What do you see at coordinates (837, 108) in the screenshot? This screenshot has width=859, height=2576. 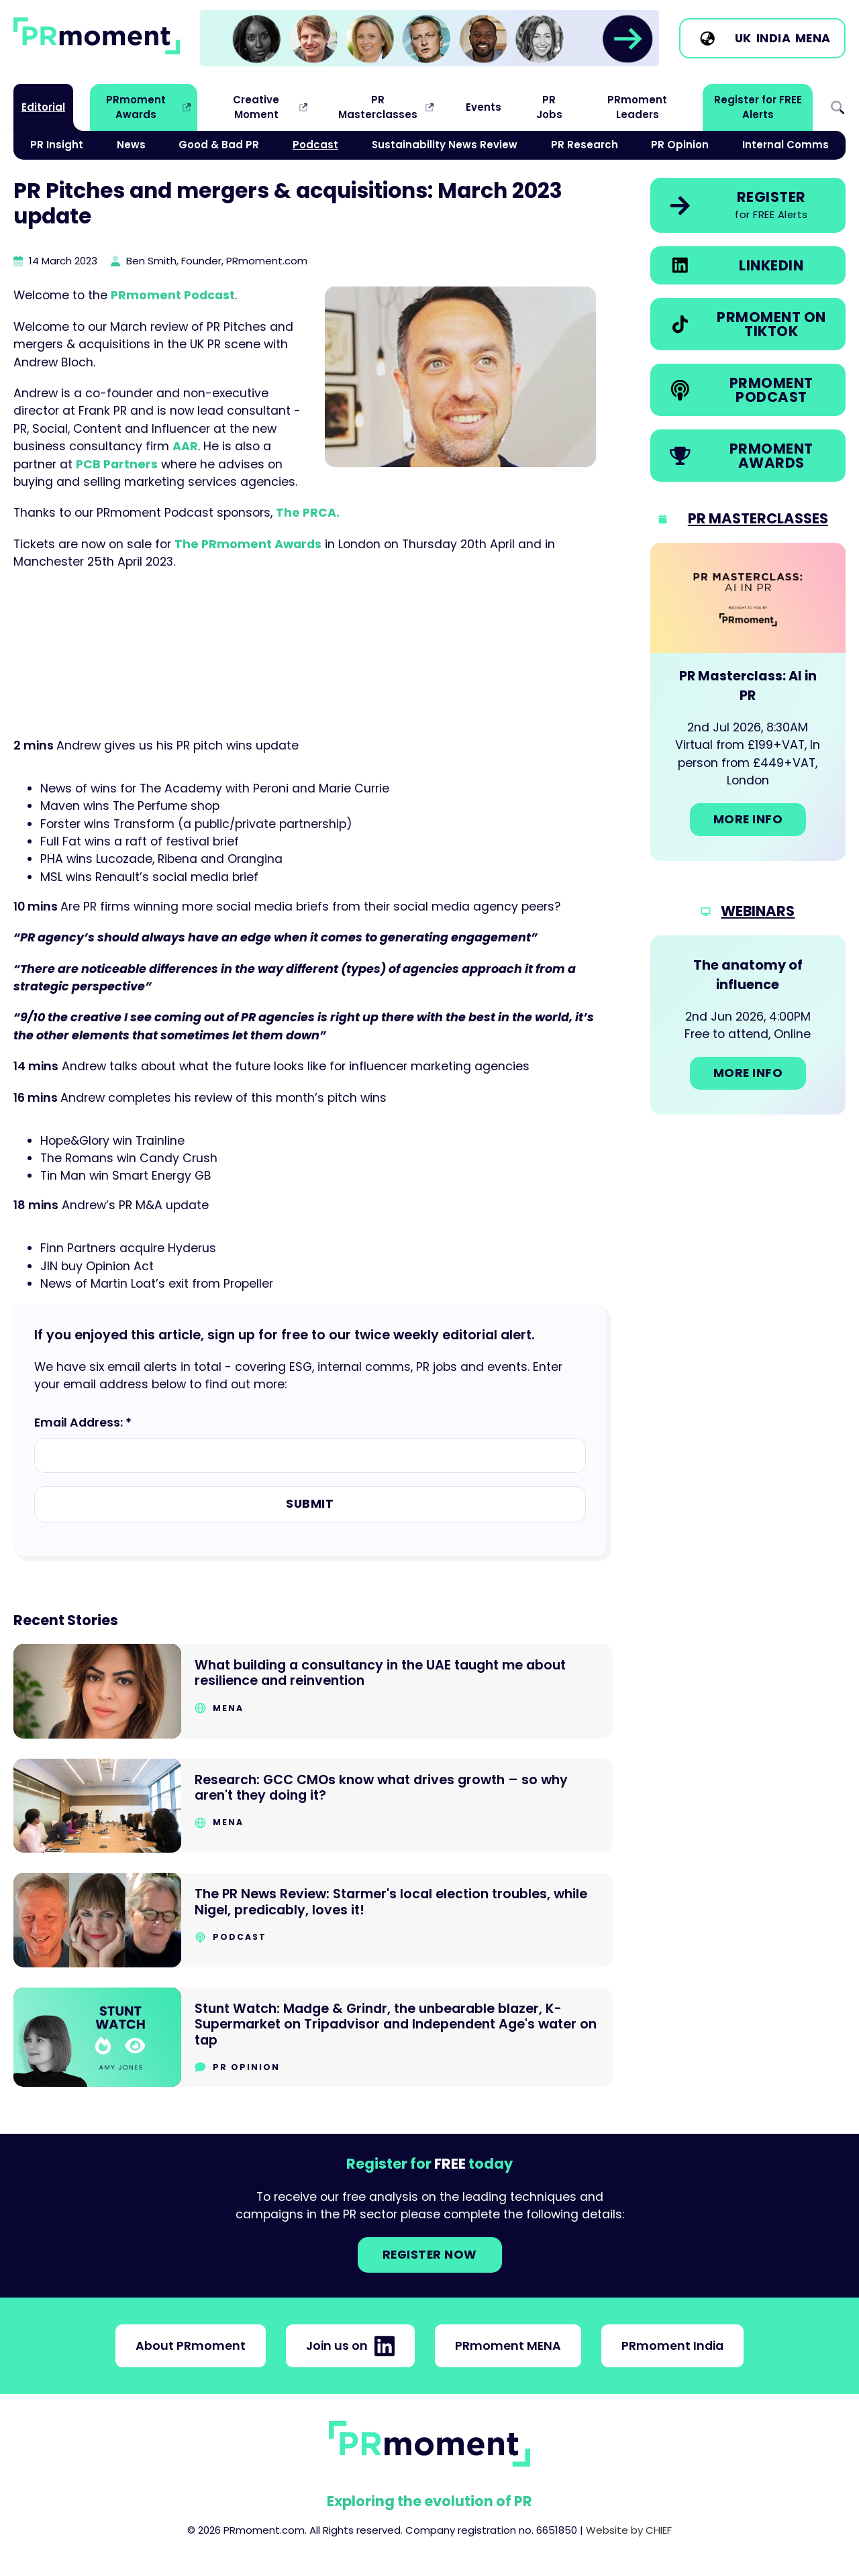 I see `Search` at bounding box center [837, 108].